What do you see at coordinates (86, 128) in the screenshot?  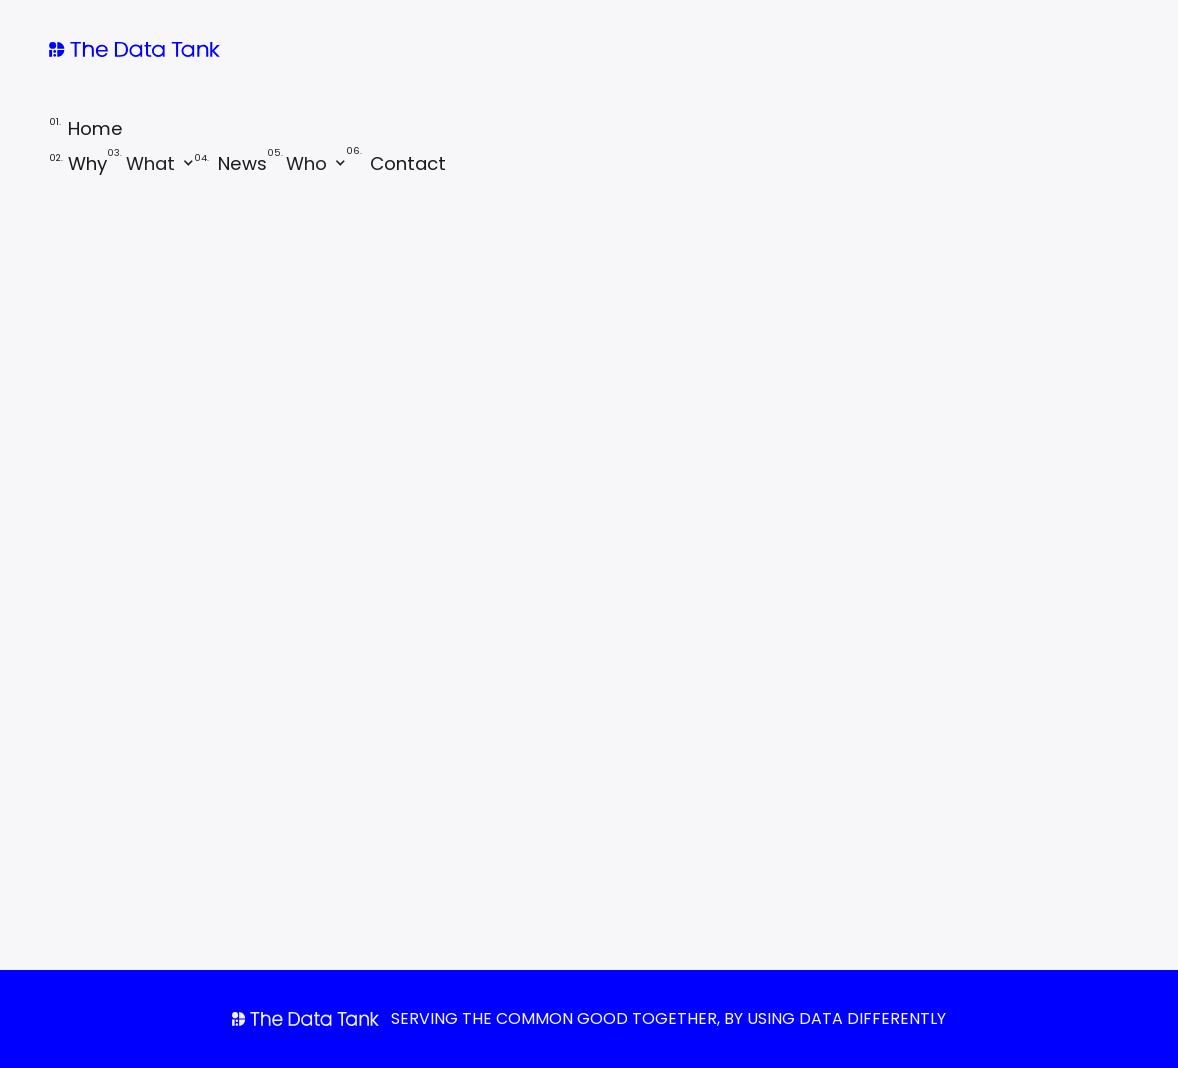 I see `Home` at bounding box center [86, 128].